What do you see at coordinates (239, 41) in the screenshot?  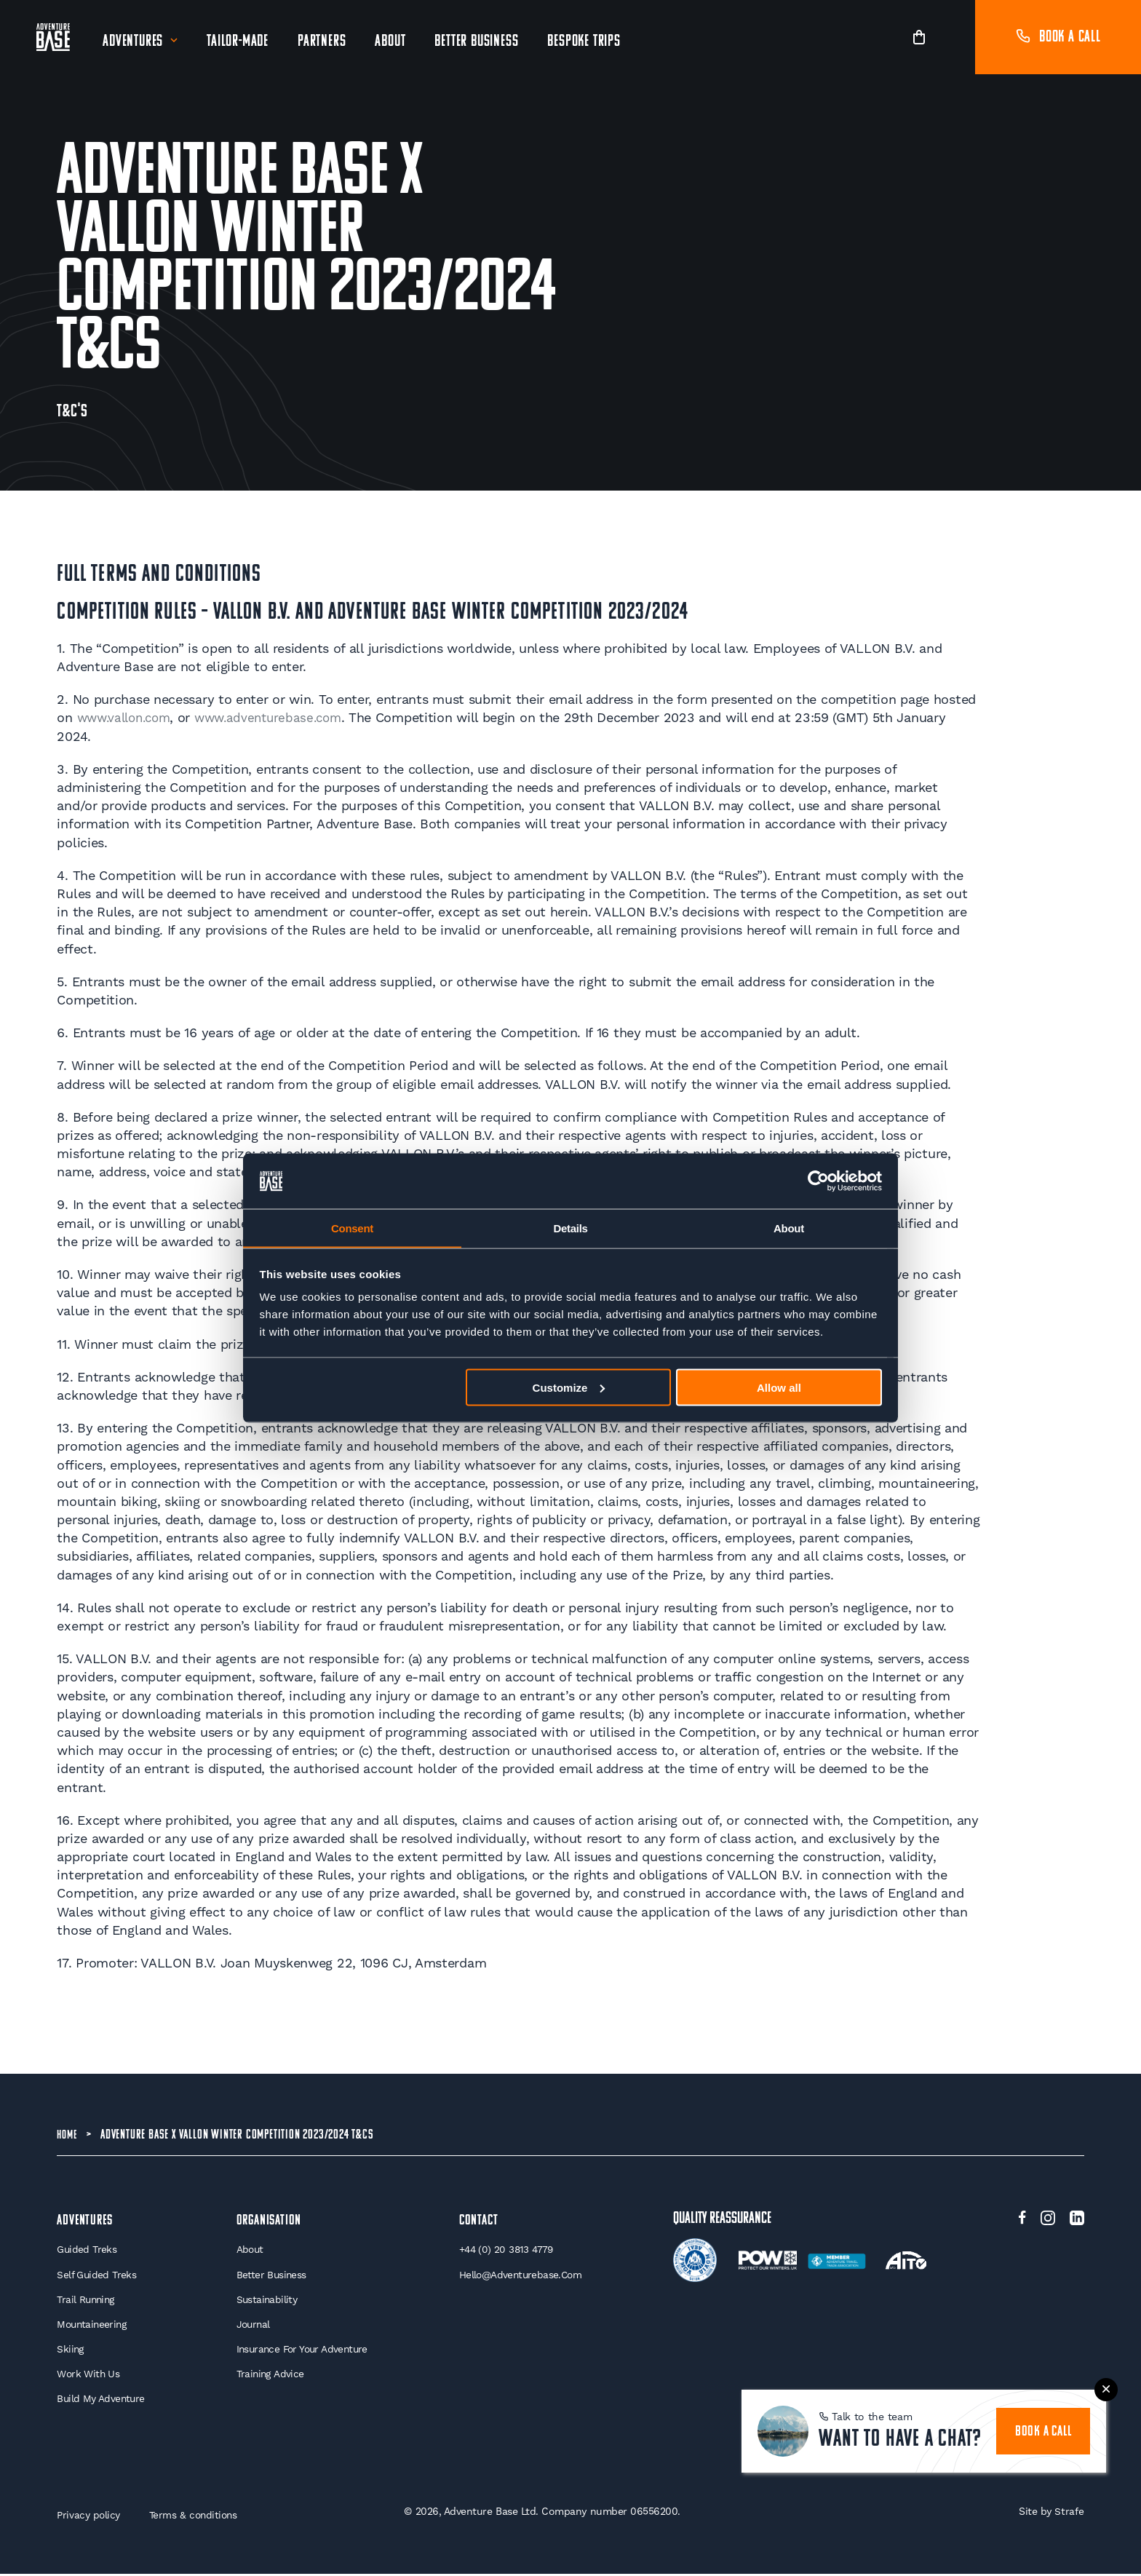 I see `Tailor-Made` at bounding box center [239, 41].